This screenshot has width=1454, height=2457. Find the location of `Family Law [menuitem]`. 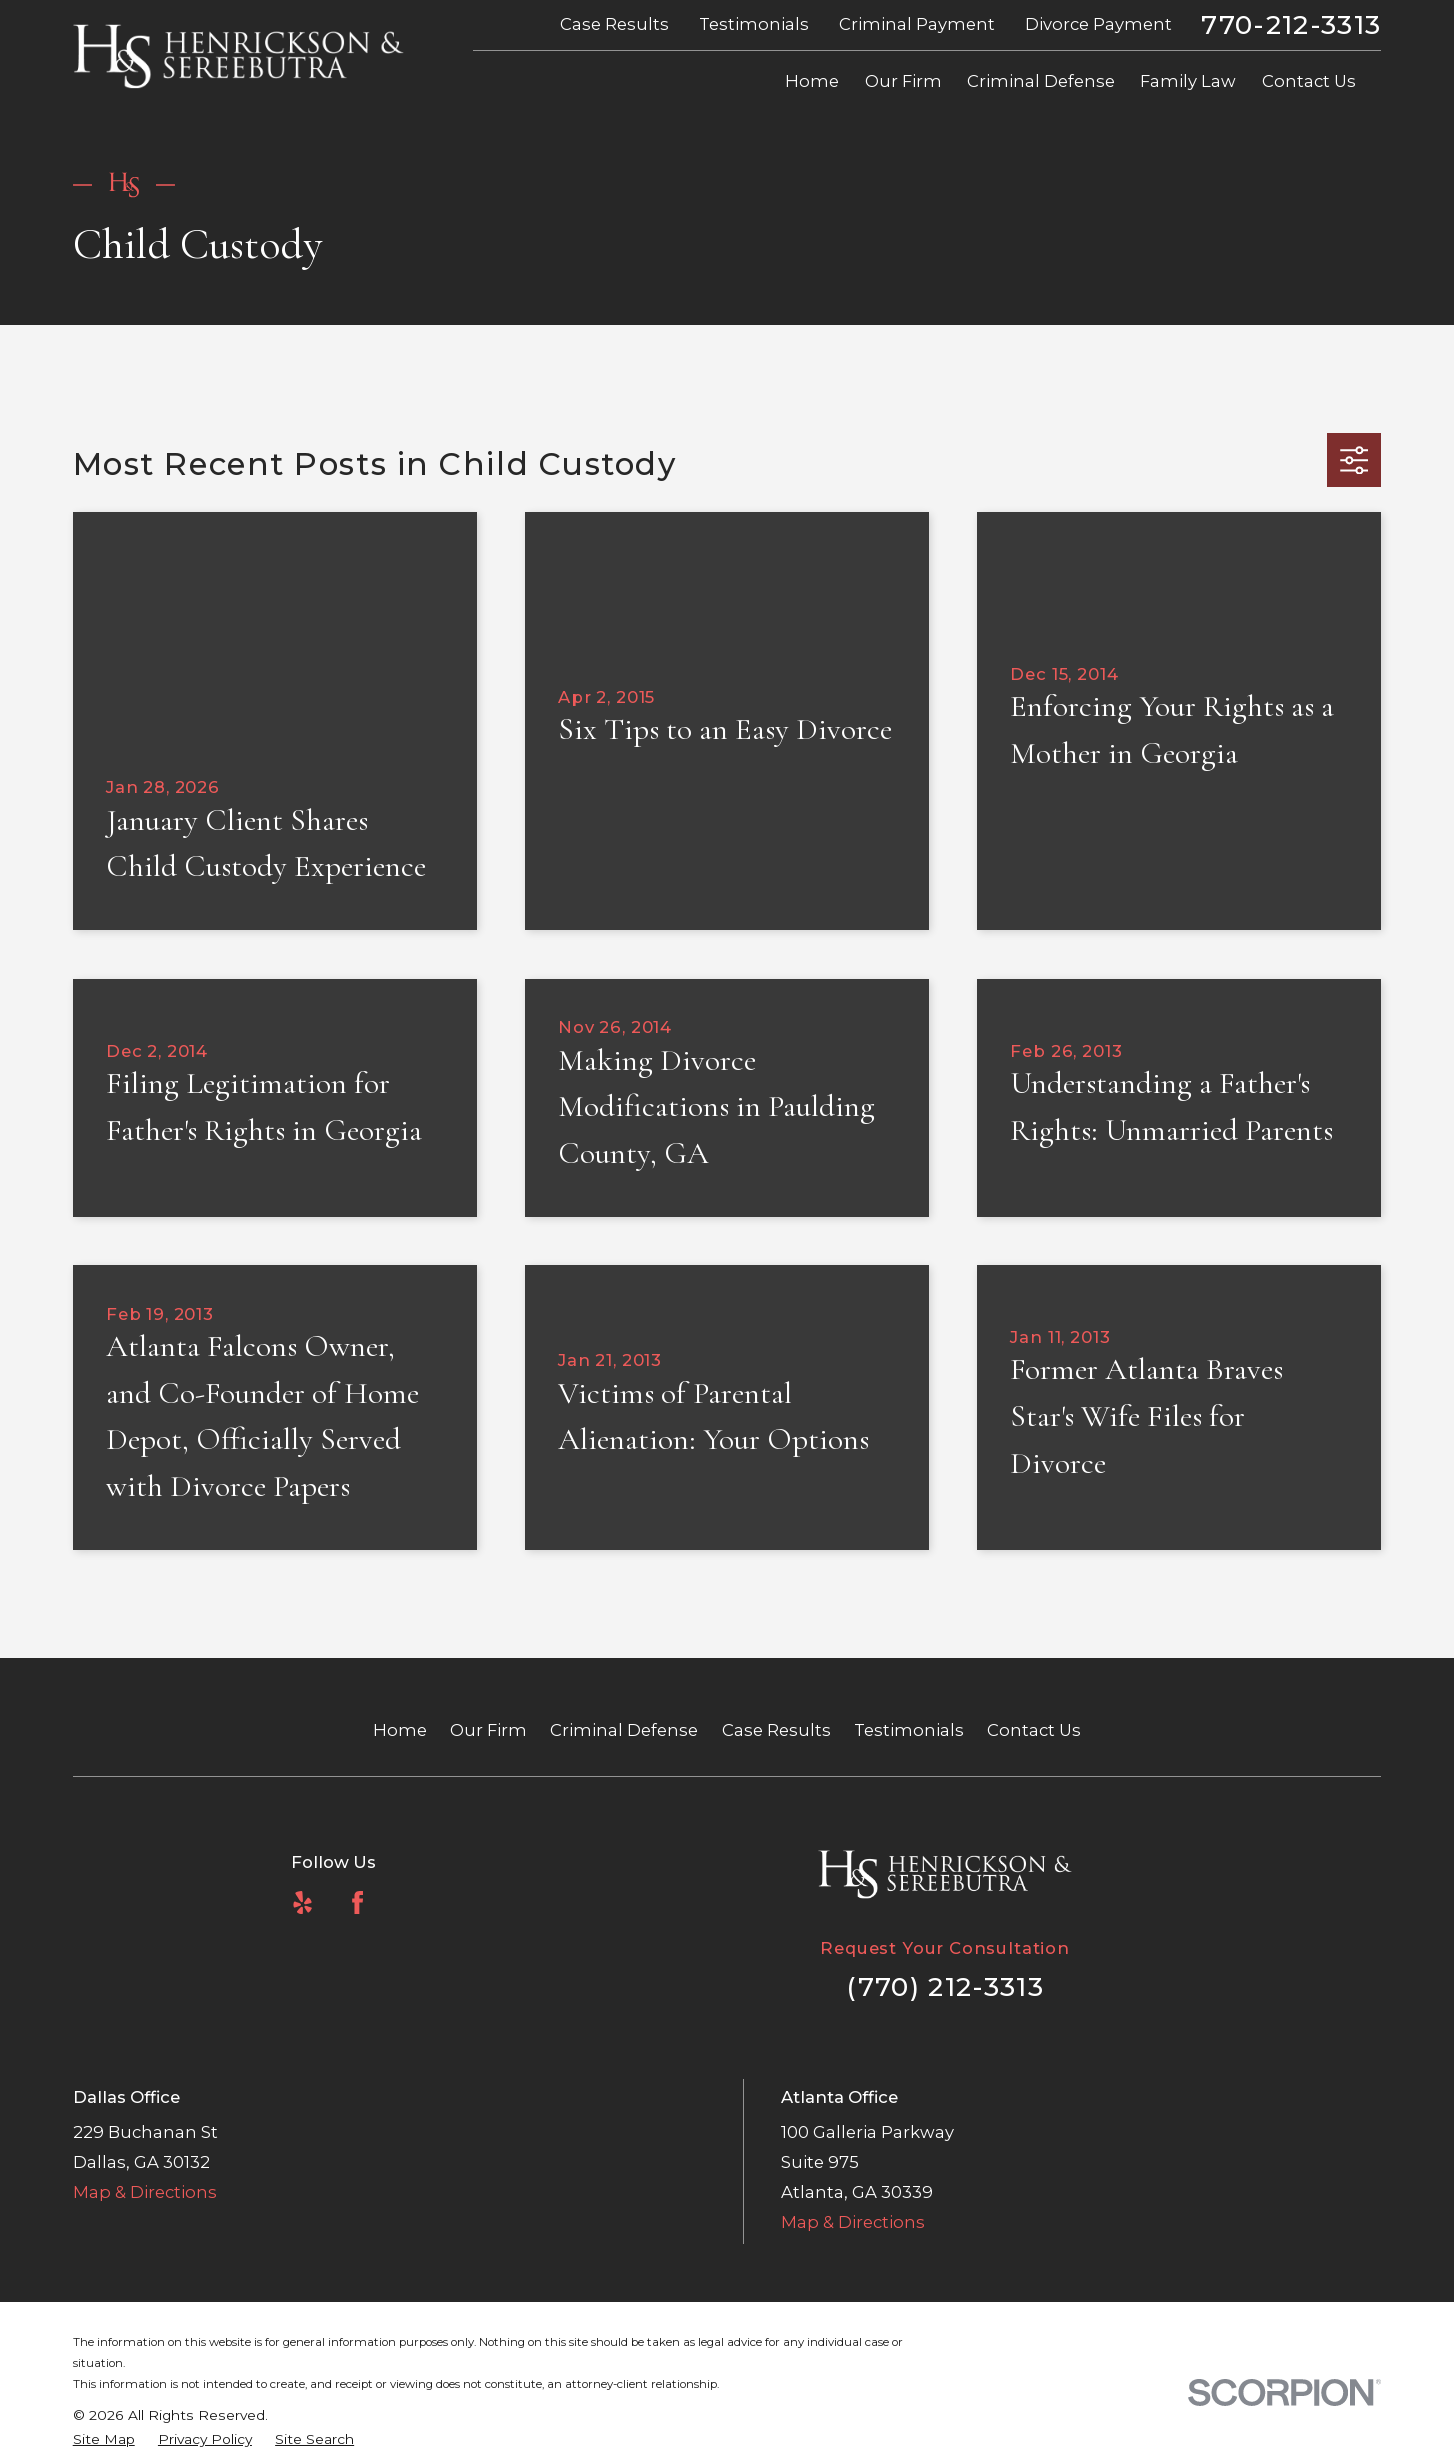

Family Law [menuitem] is located at coordinates (1188, 81).